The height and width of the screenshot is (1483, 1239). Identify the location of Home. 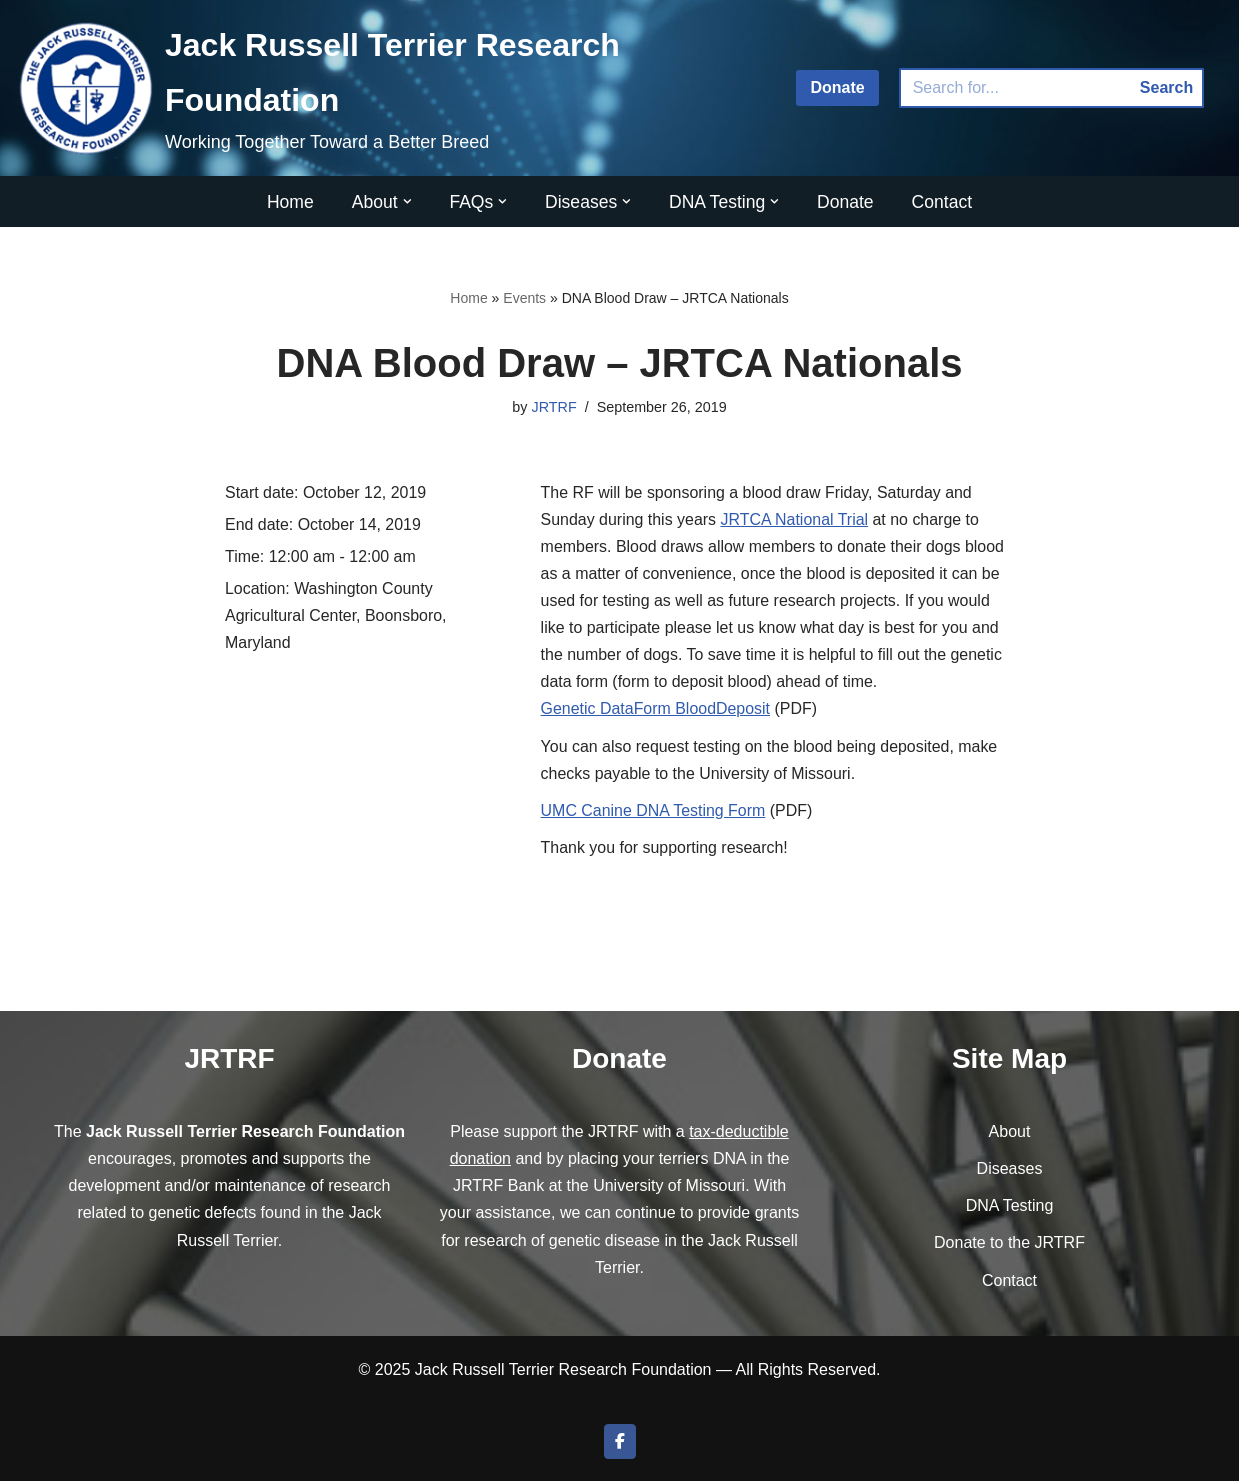
(289, 202).